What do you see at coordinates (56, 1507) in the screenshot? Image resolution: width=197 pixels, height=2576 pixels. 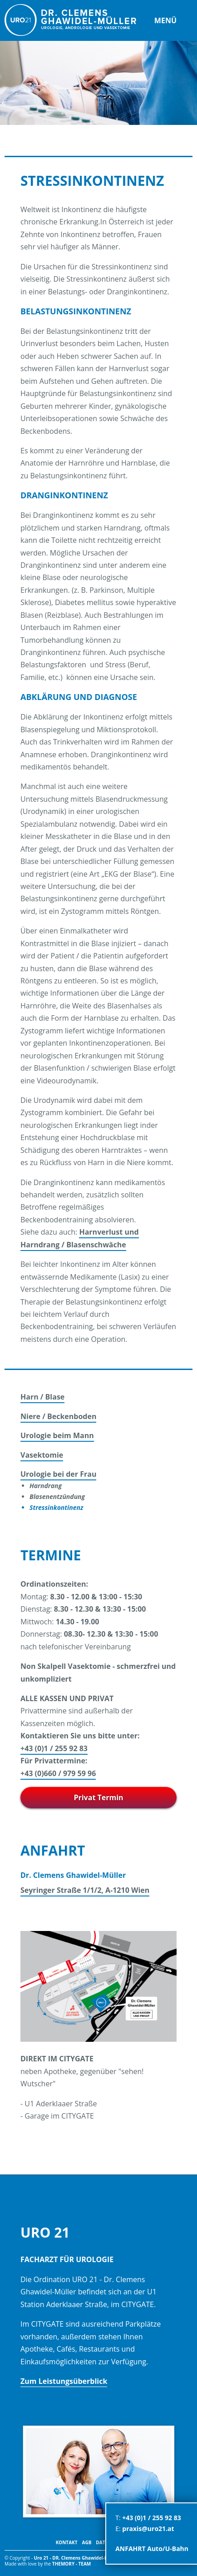 I see `Stressinkontinenz` at bounding box center [56, 1507].